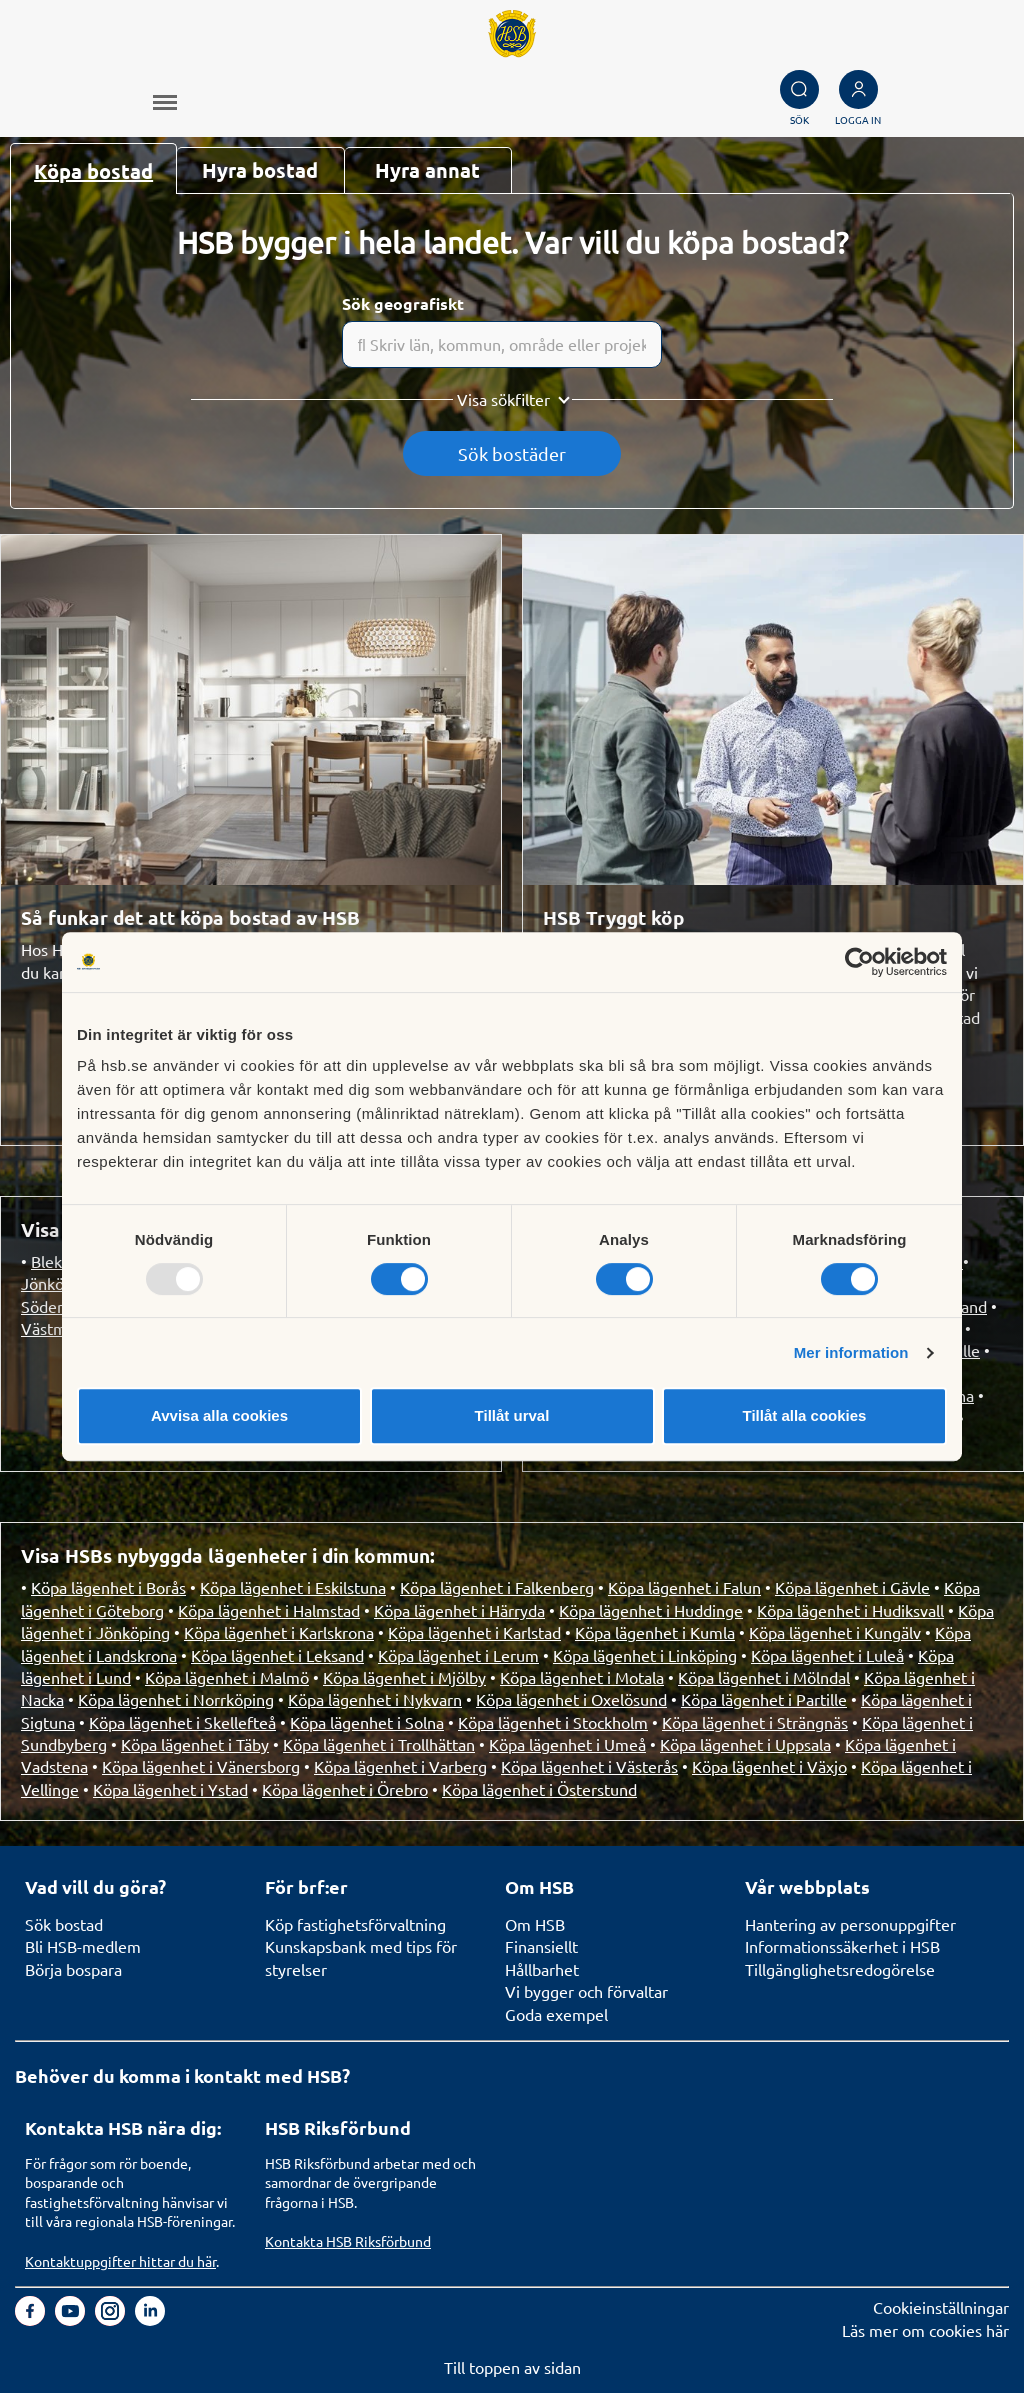 This screenshot has height=2393, width=1024. What do you see at coordinates (195, 1744) in the screenshot?
I see `Köpa lägenhet i Täby` at bounding box center [195, 1744].